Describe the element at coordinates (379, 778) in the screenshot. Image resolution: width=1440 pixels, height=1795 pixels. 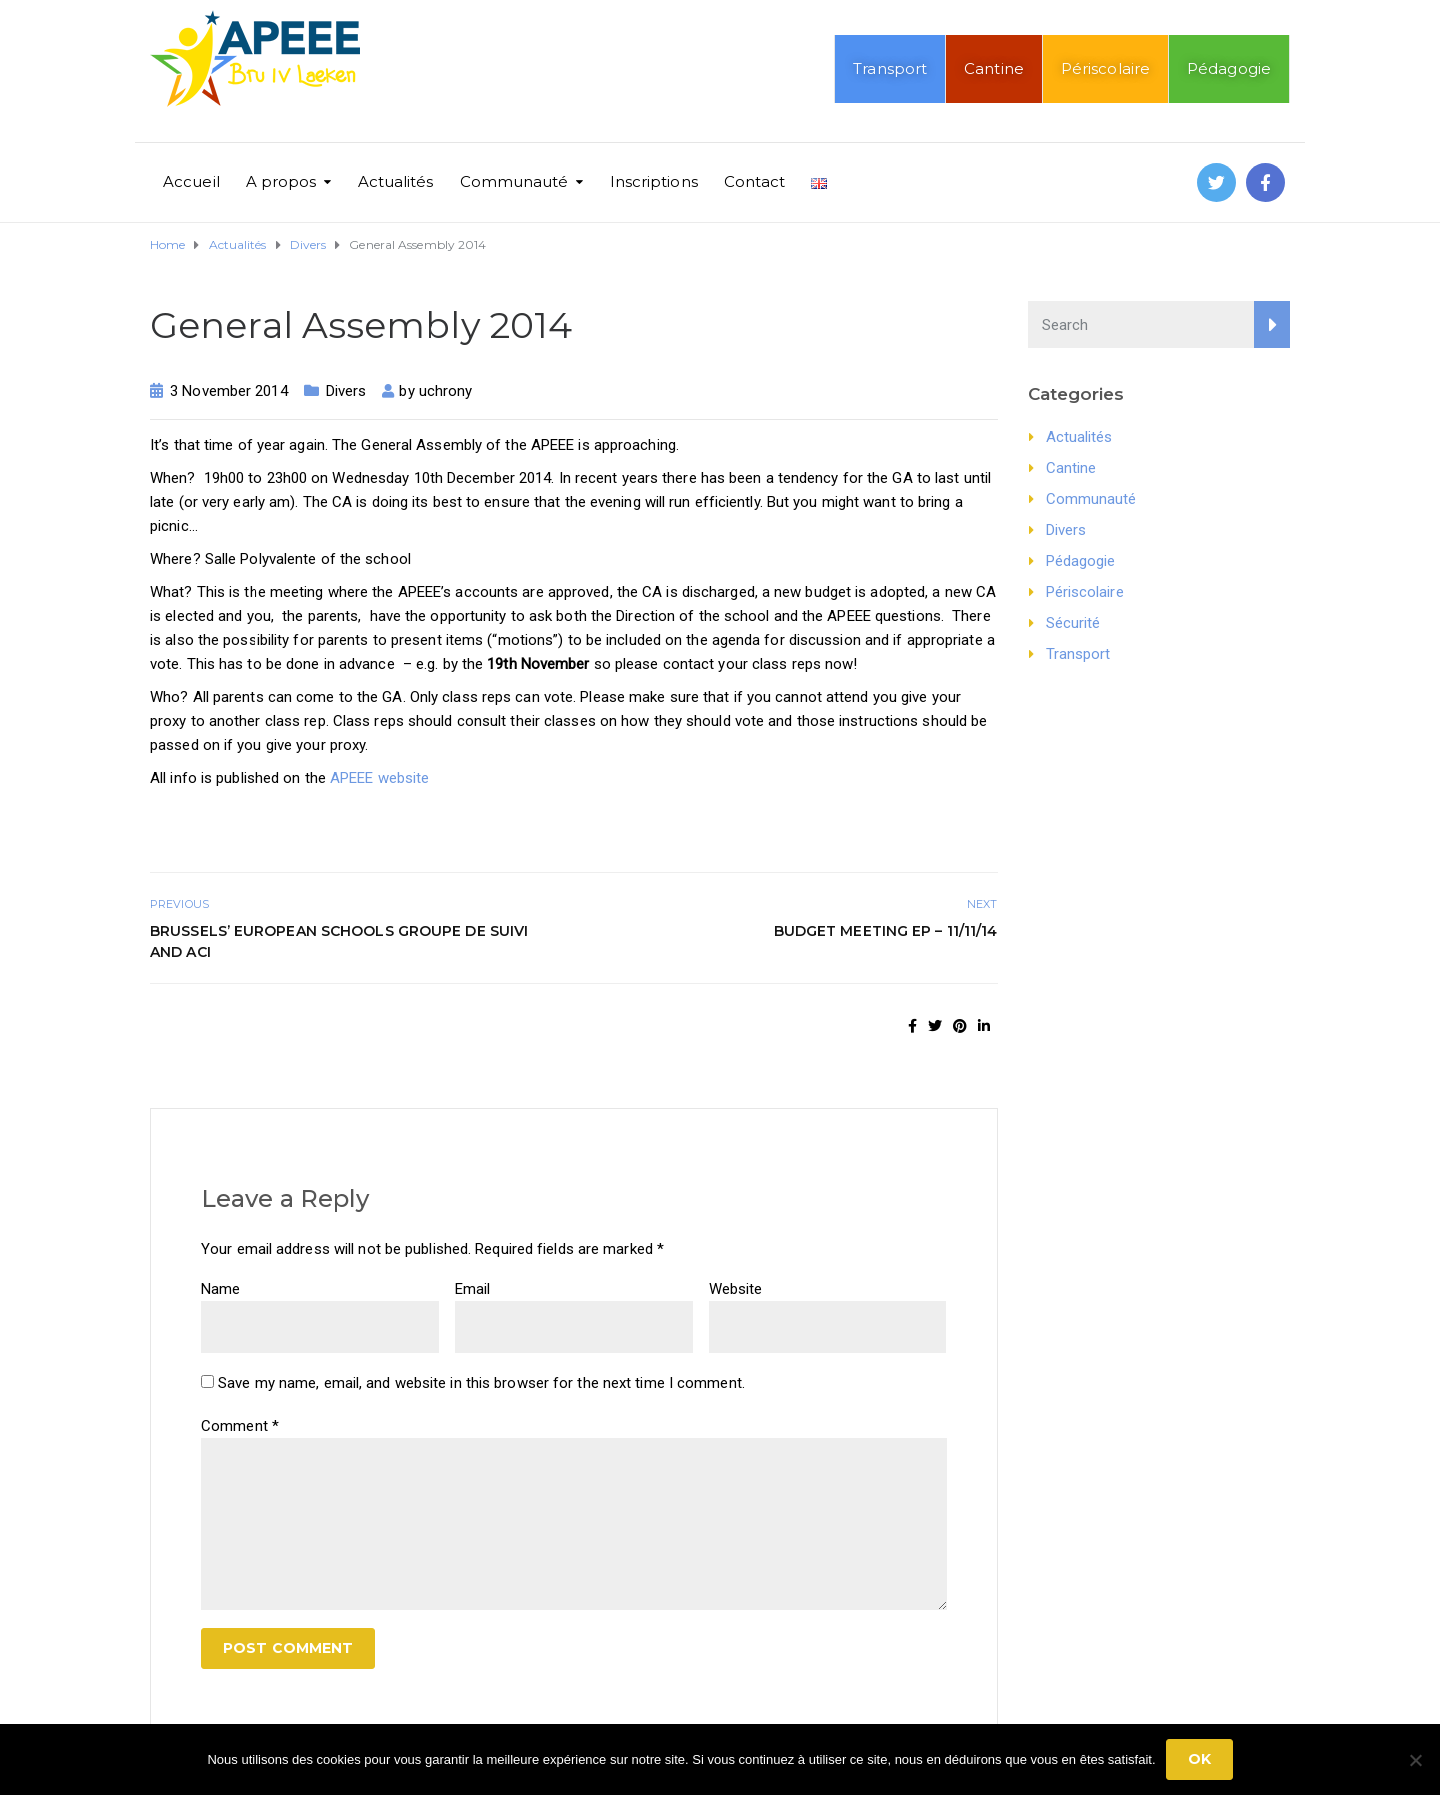
I see `APEEE website` at that location.